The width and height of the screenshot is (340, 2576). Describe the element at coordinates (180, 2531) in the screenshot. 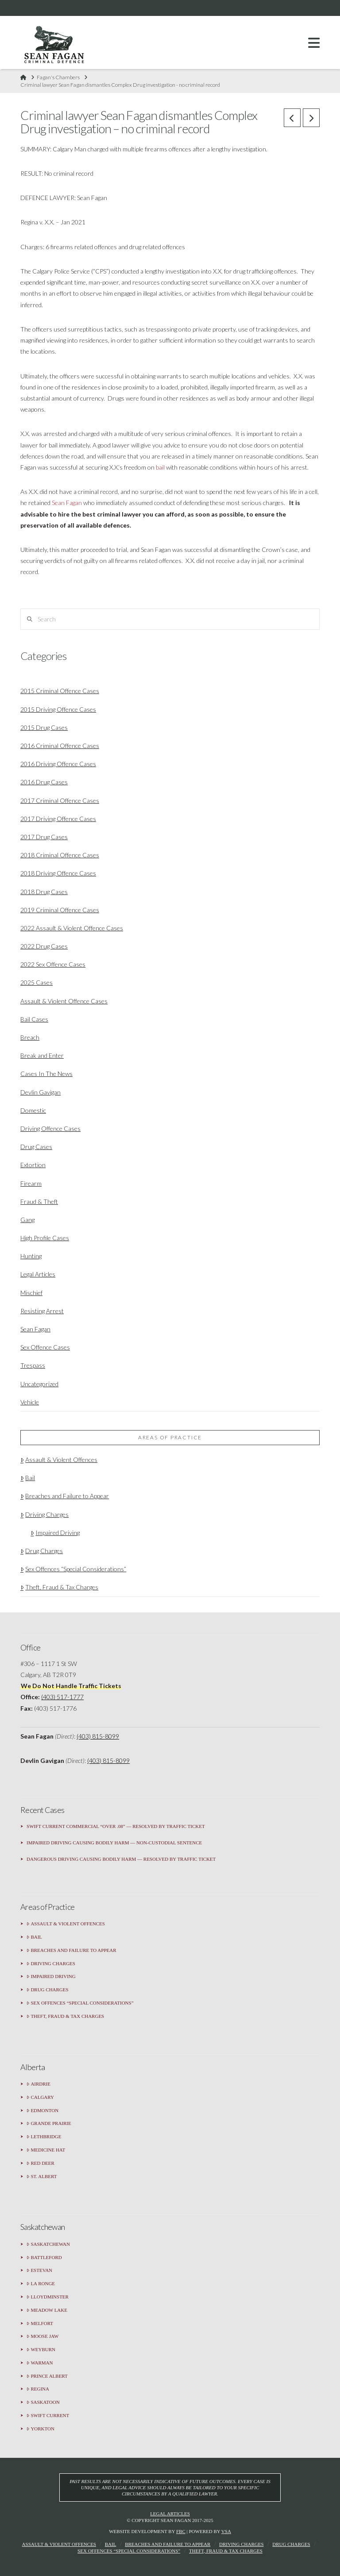

I see `FBC` at that location.